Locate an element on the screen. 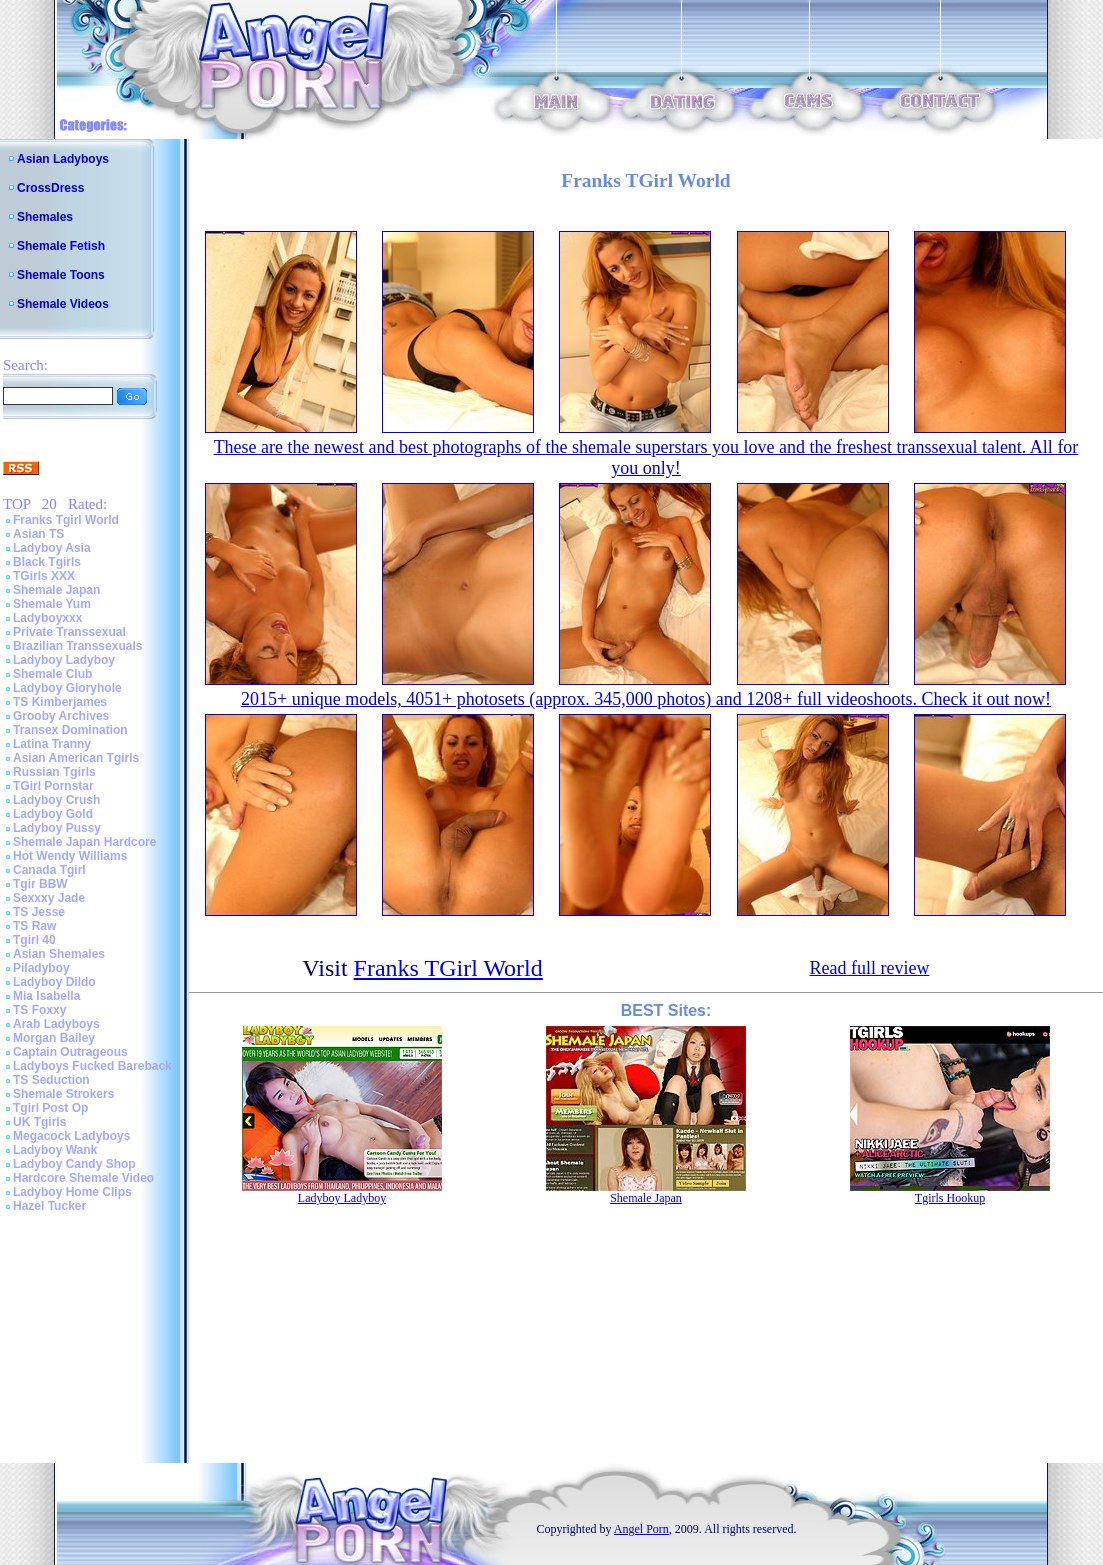 The image size is (1103, 1565). TGirl Pornstar is located at coordinates (53, 786).